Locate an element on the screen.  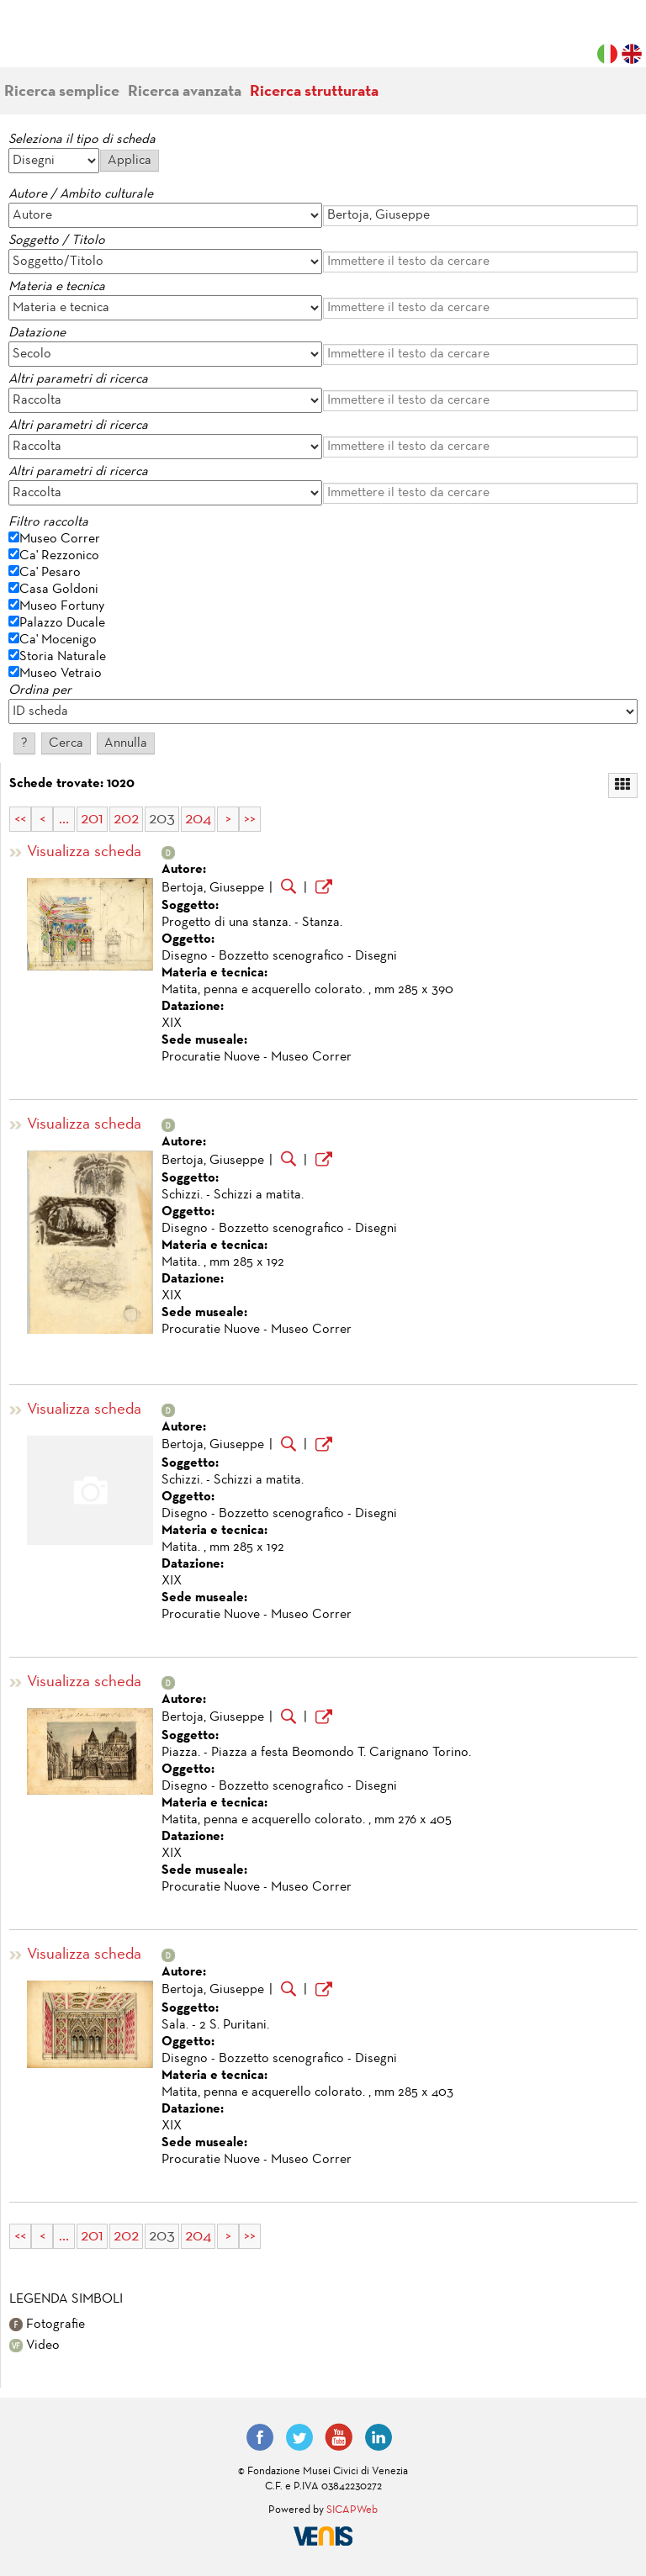
Museo Correr is located at coordinates (59, 539).